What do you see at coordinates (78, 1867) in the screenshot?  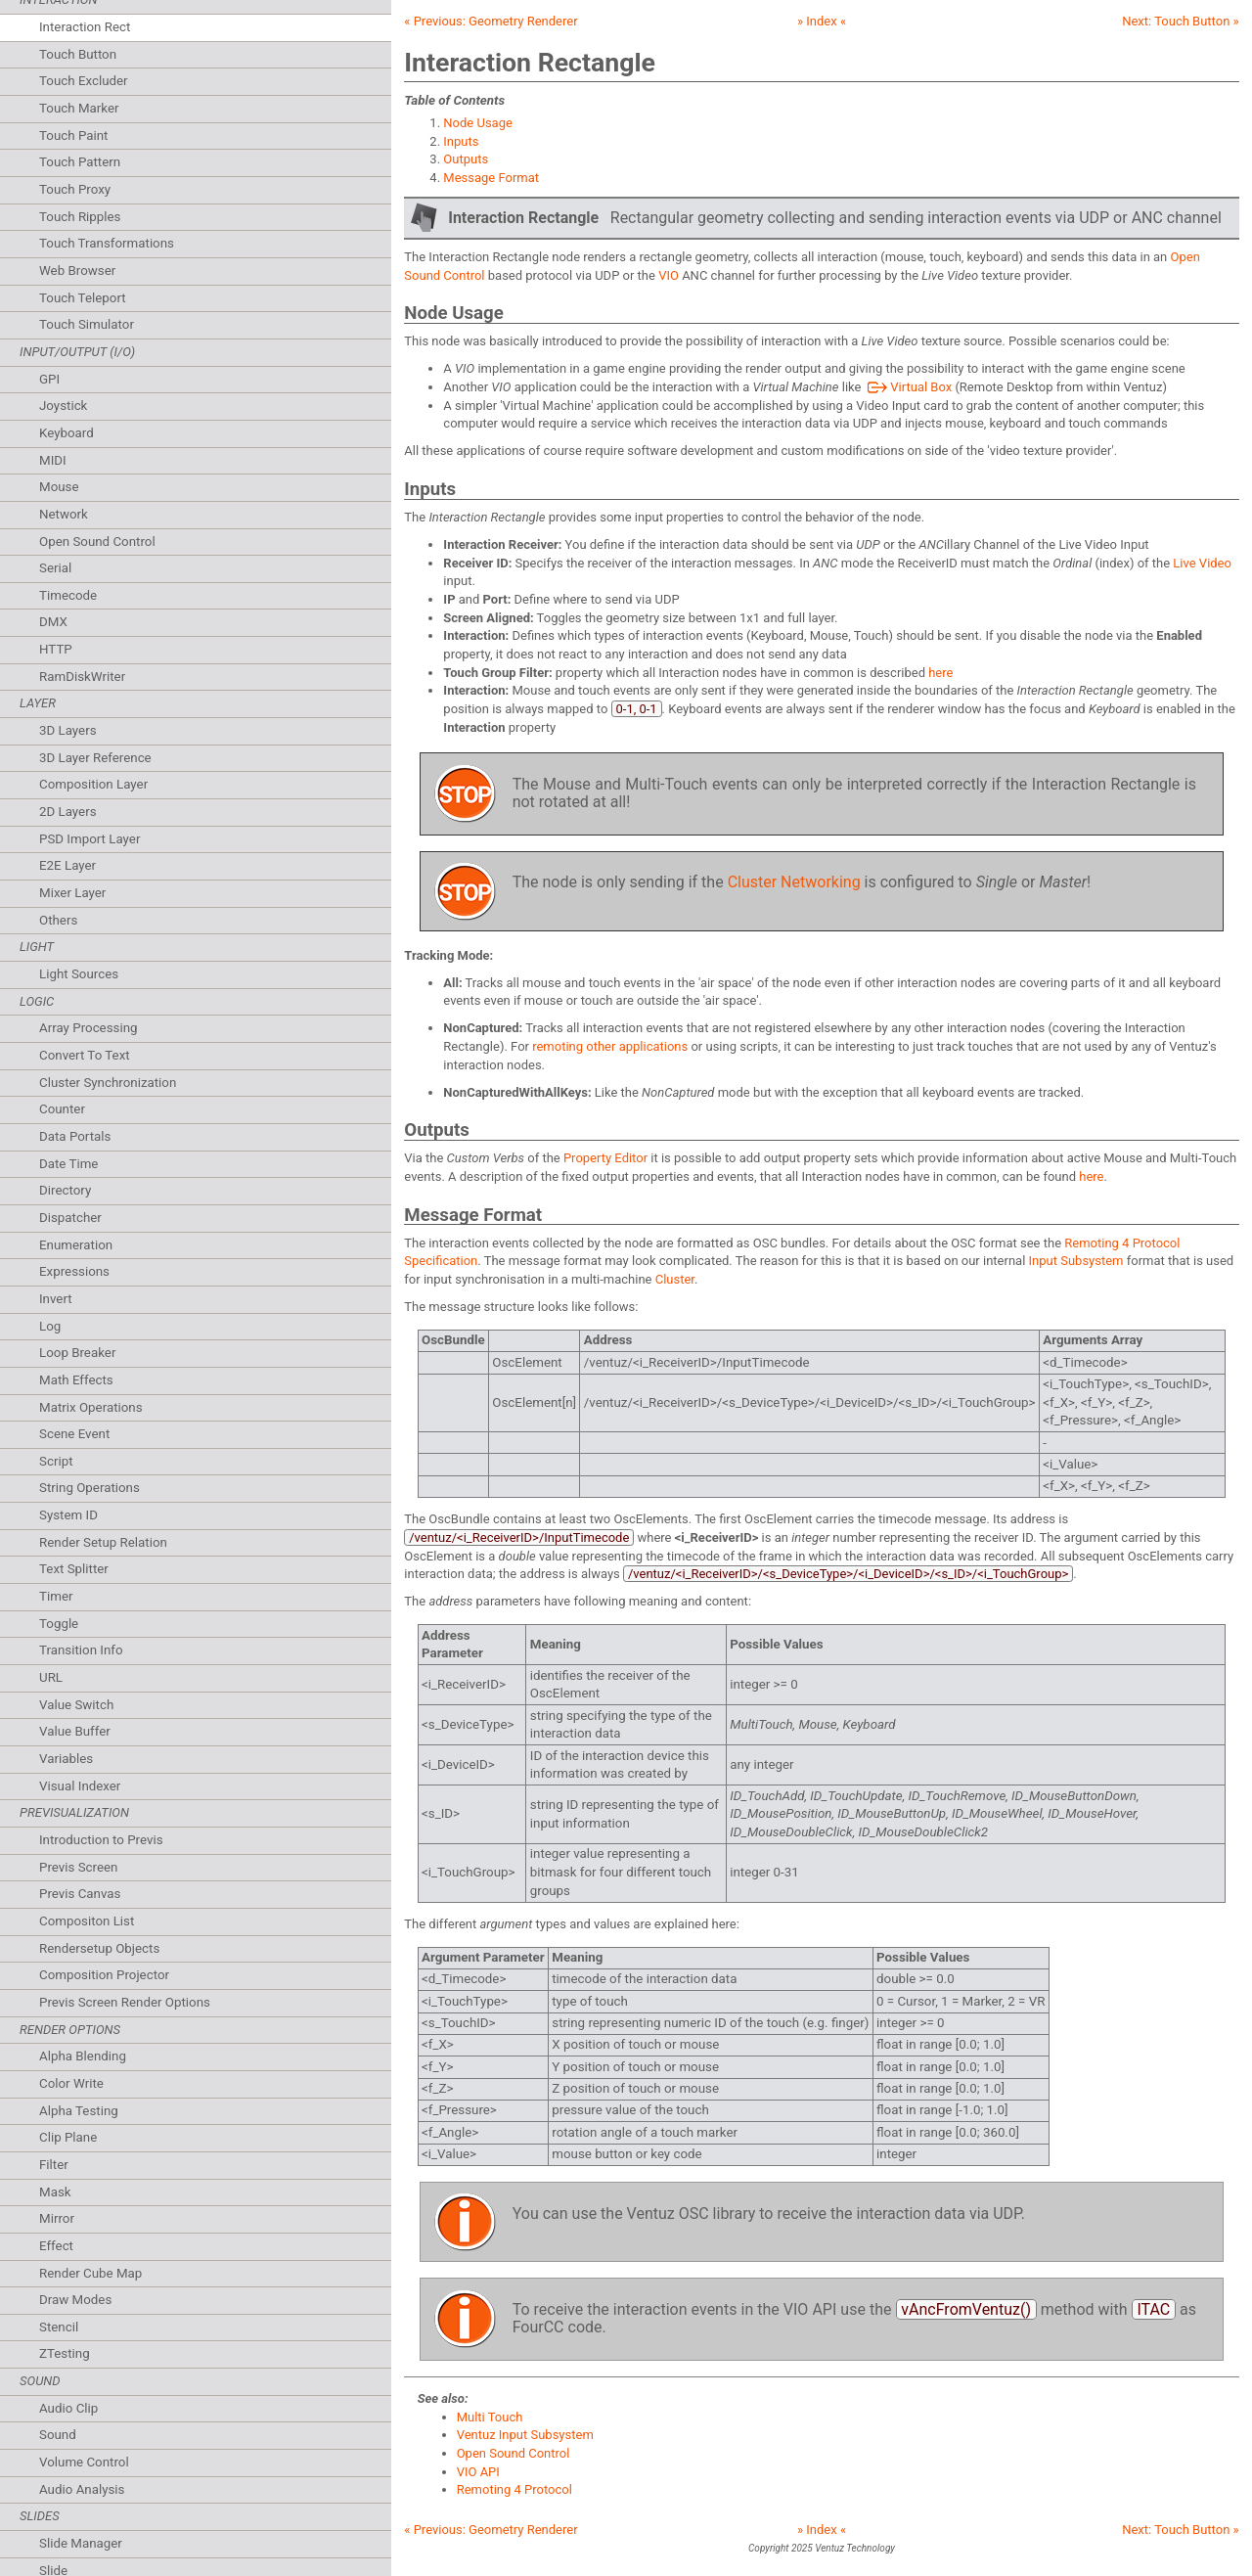 I see `Previs Screen` at bounding box center [78, 1867].